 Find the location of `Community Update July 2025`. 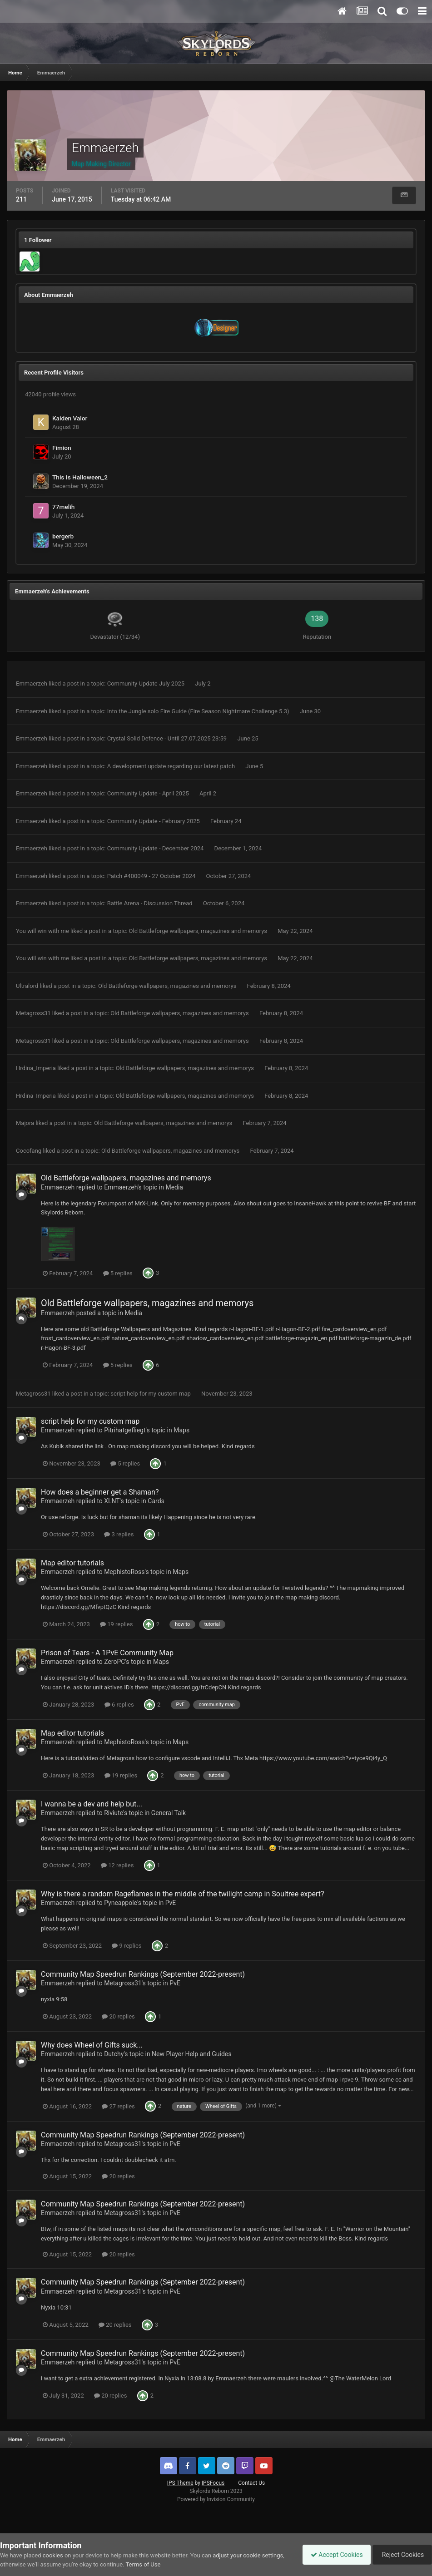

Community Update July 2025 is located at coordinates (146, 683).